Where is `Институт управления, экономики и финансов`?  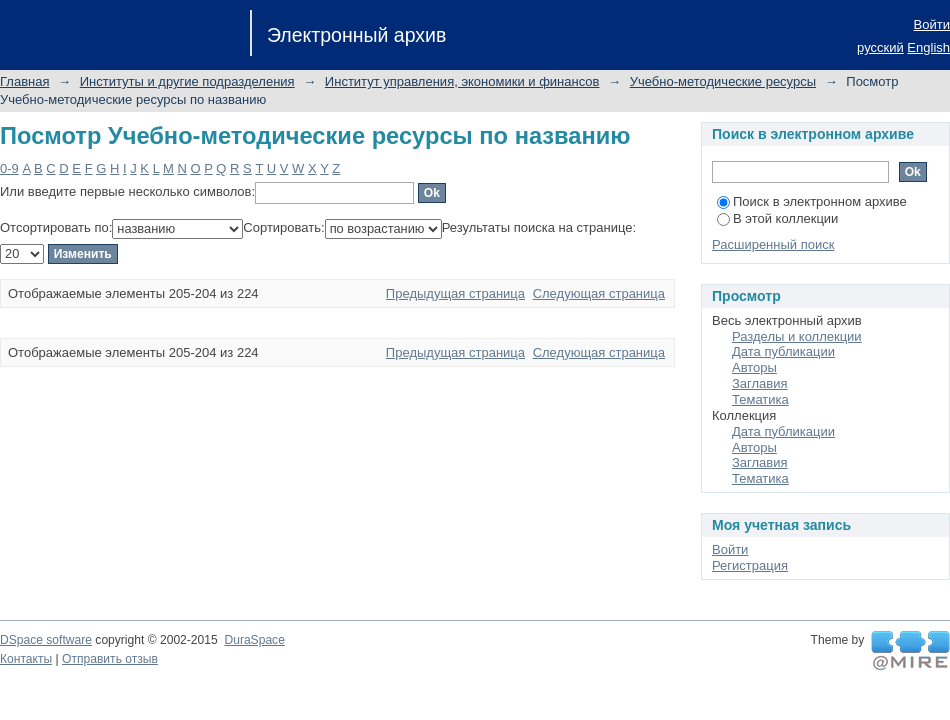 Институт управления, экономики и финансов is located at coordinates (462, 81).